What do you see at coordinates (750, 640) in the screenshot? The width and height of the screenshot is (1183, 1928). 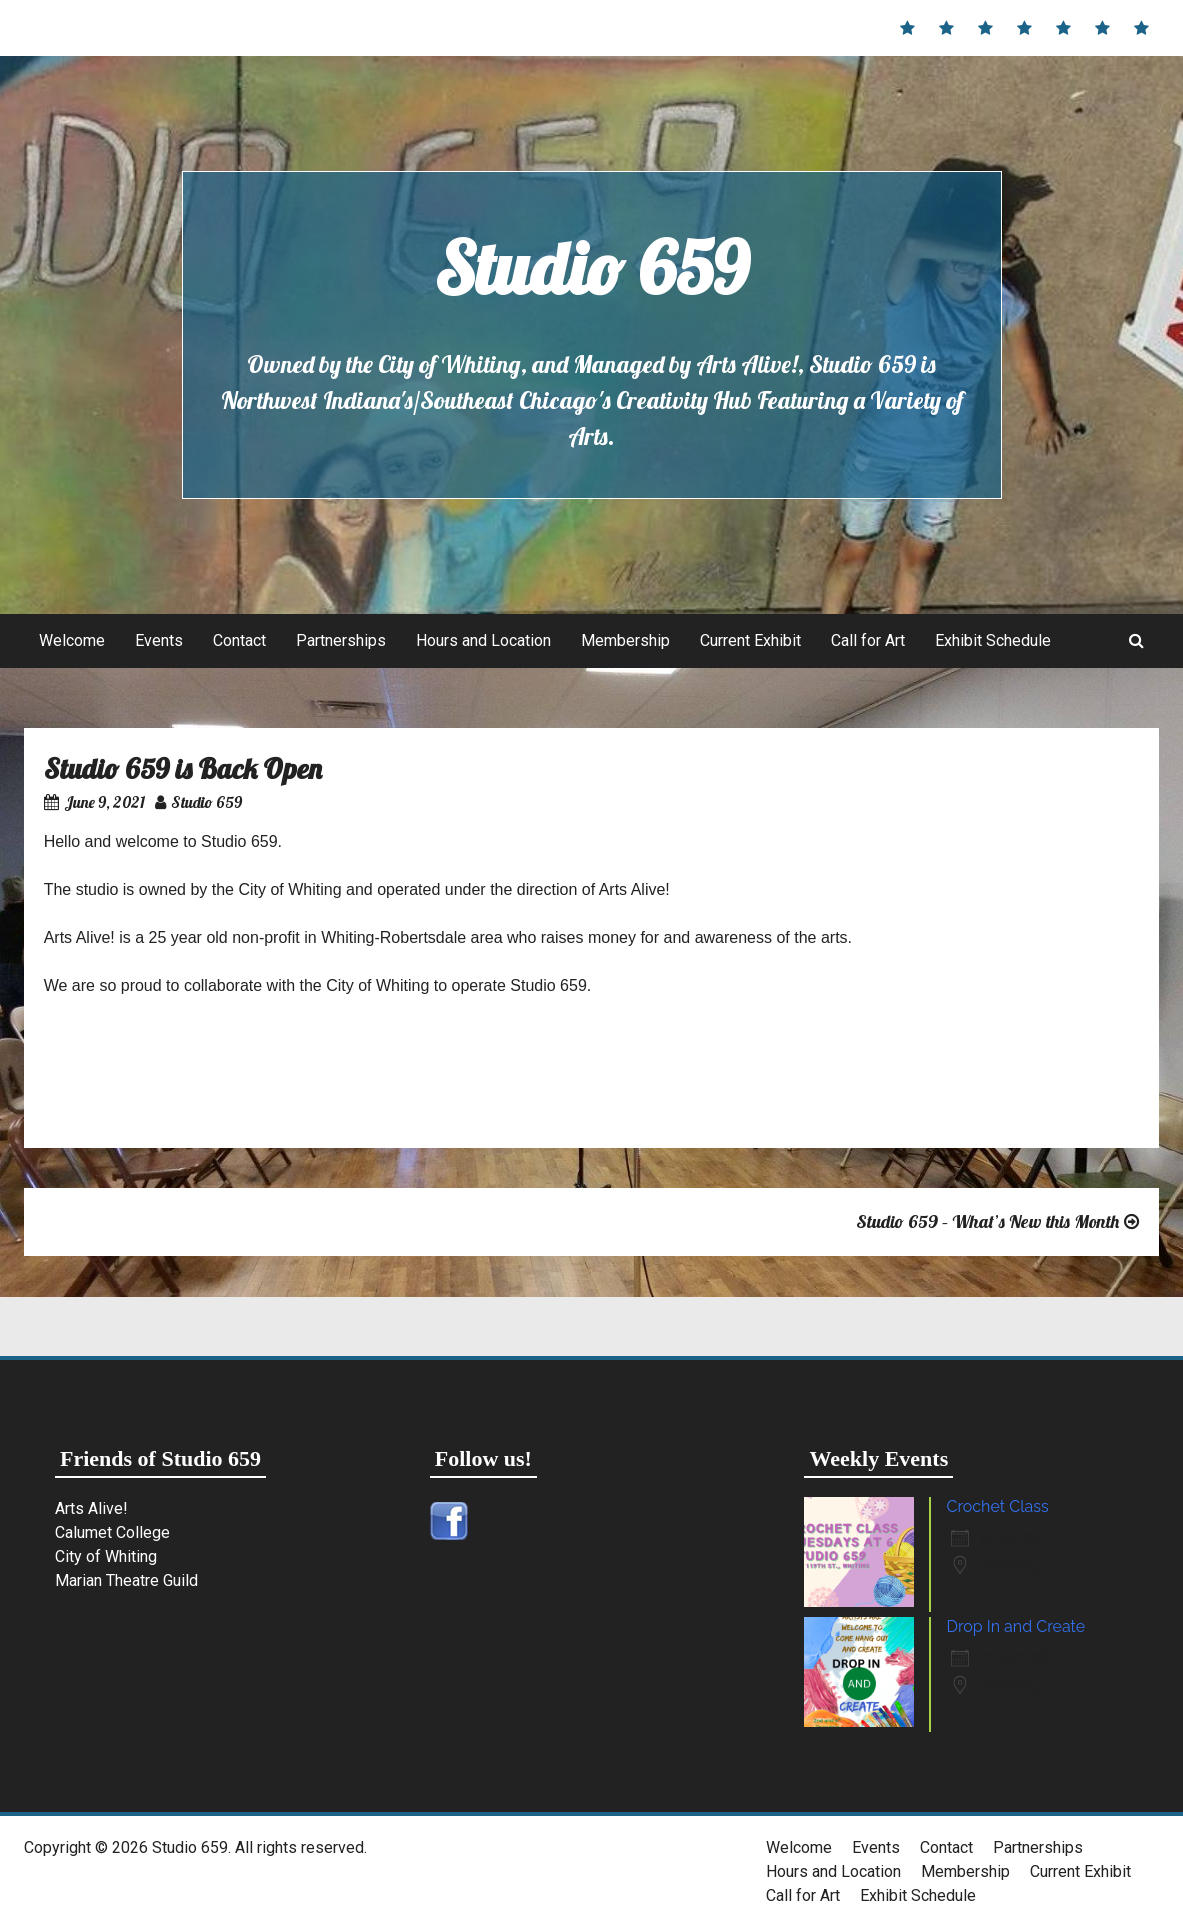 I see `Current Exhibit` at bounding box center [750, 640].